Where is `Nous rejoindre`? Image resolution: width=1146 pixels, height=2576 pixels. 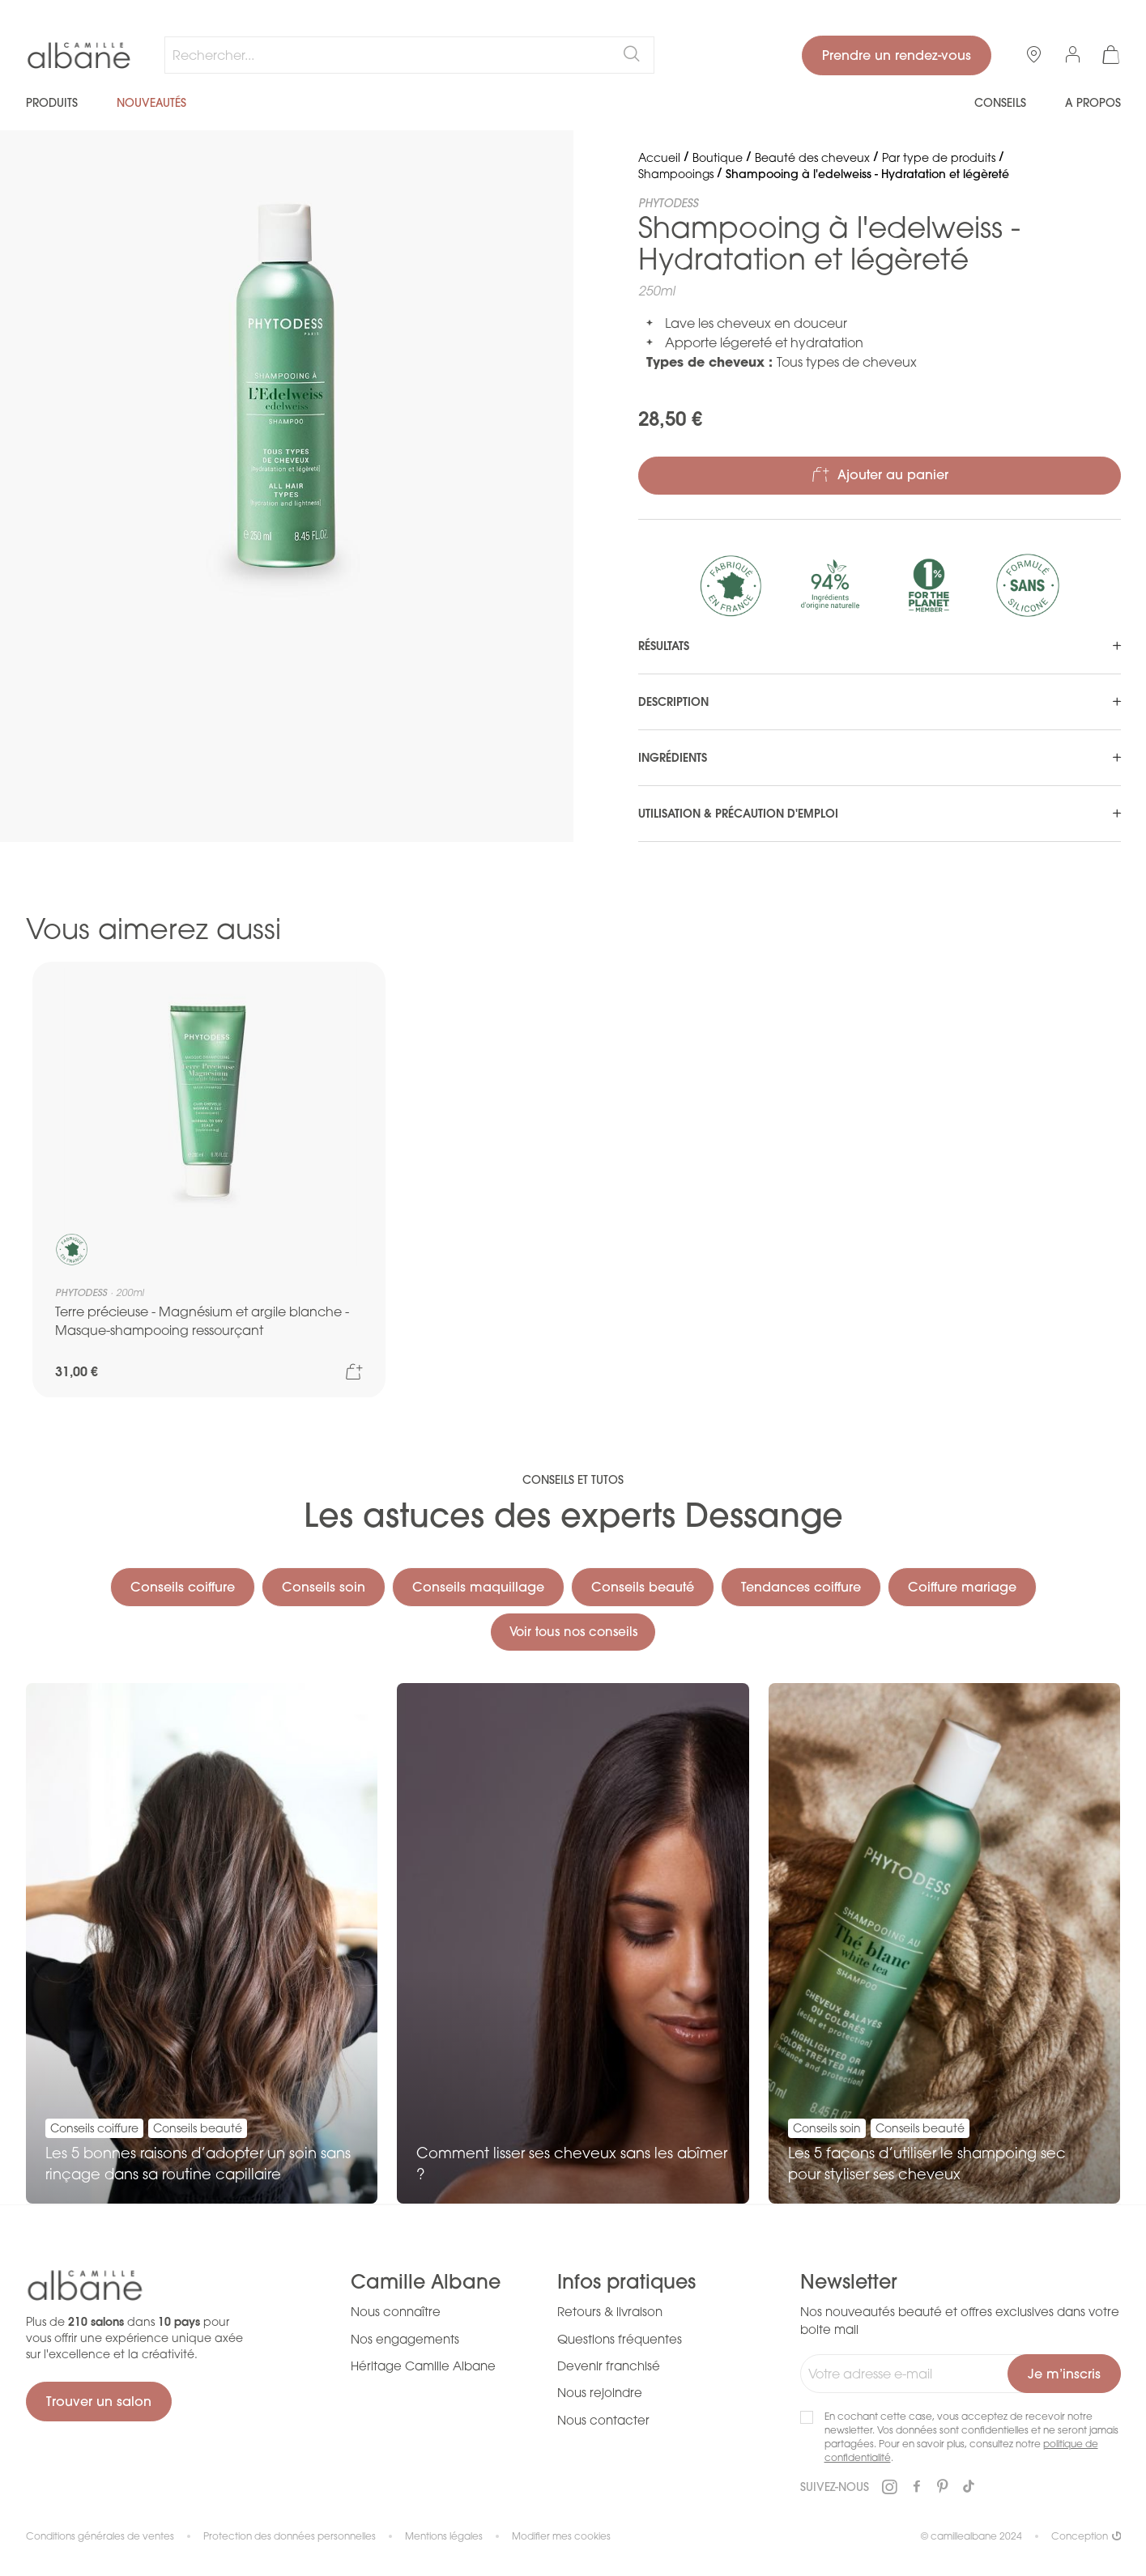
Nous rejoindre is located at coordinates (599, 2393).